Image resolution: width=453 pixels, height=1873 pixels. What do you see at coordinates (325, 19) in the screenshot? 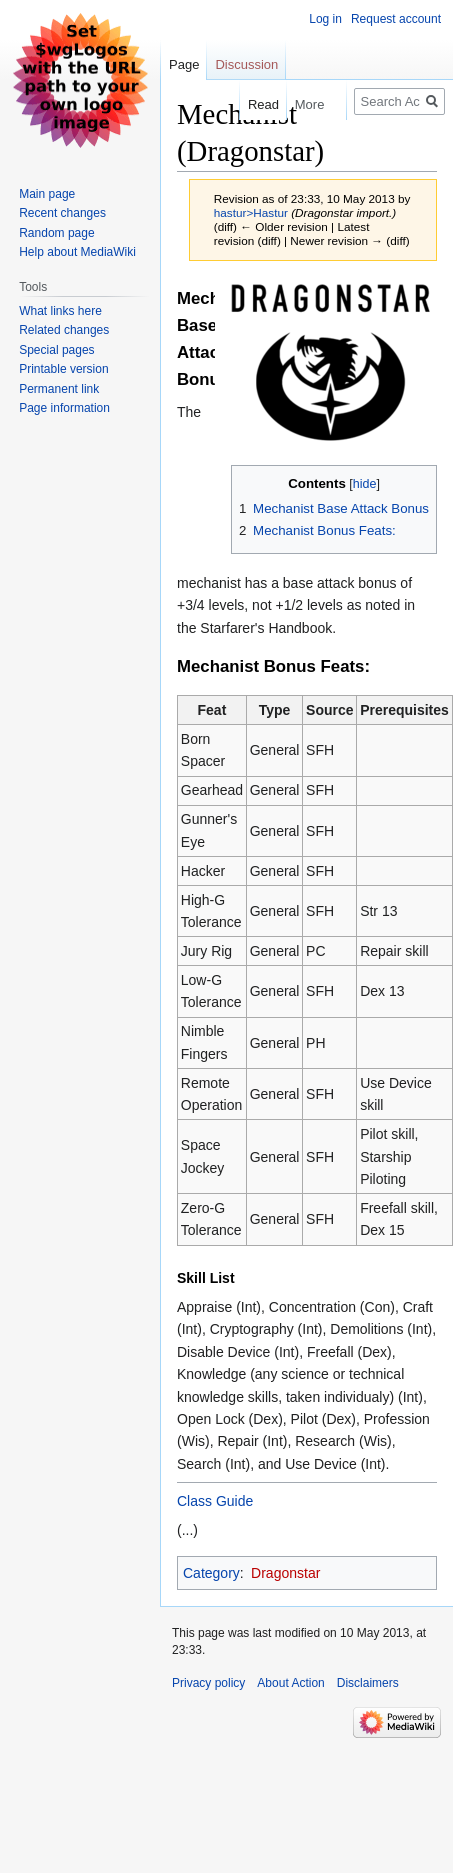
I see `Log in` at bounding box center [325, 19].